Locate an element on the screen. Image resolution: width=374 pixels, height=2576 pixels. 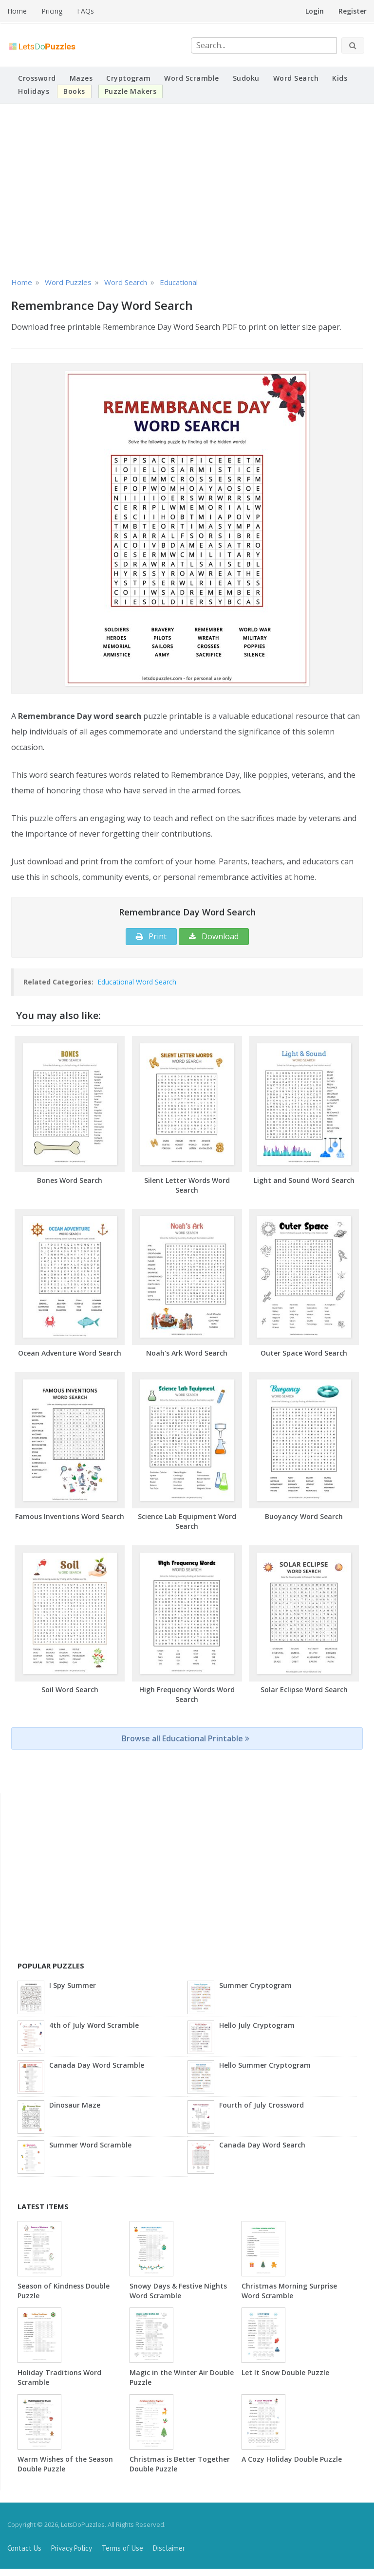
Season of Kindness Double Puzzle is located at coordinates (64, 2290).